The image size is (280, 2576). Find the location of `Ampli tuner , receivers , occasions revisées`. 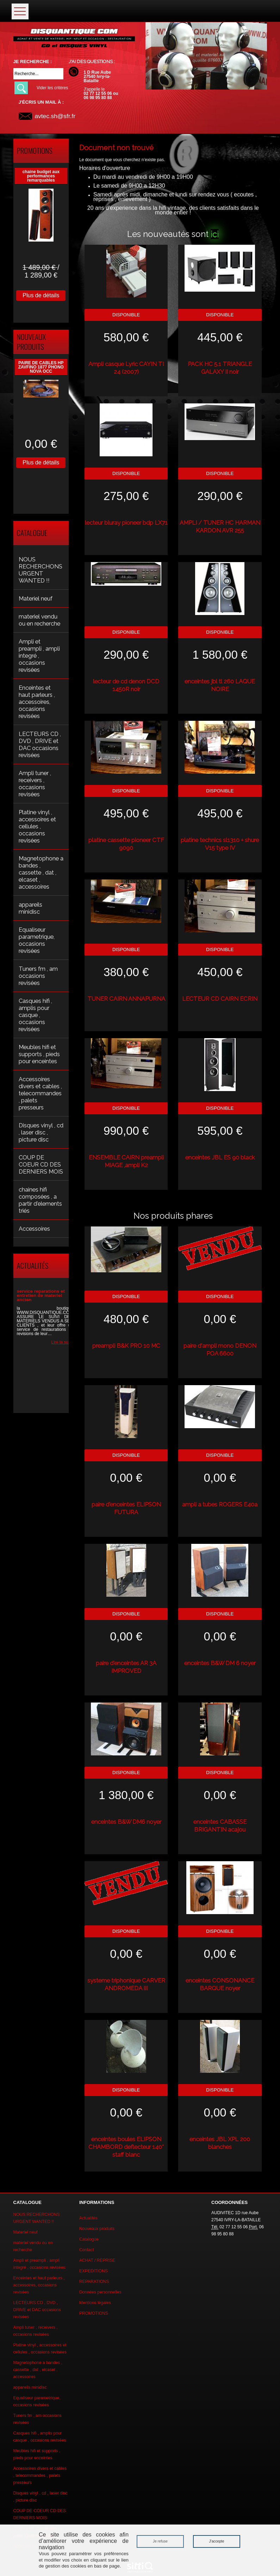

Ampli tuner , receivers , occasions revisées is located at coordinates (35, 783).